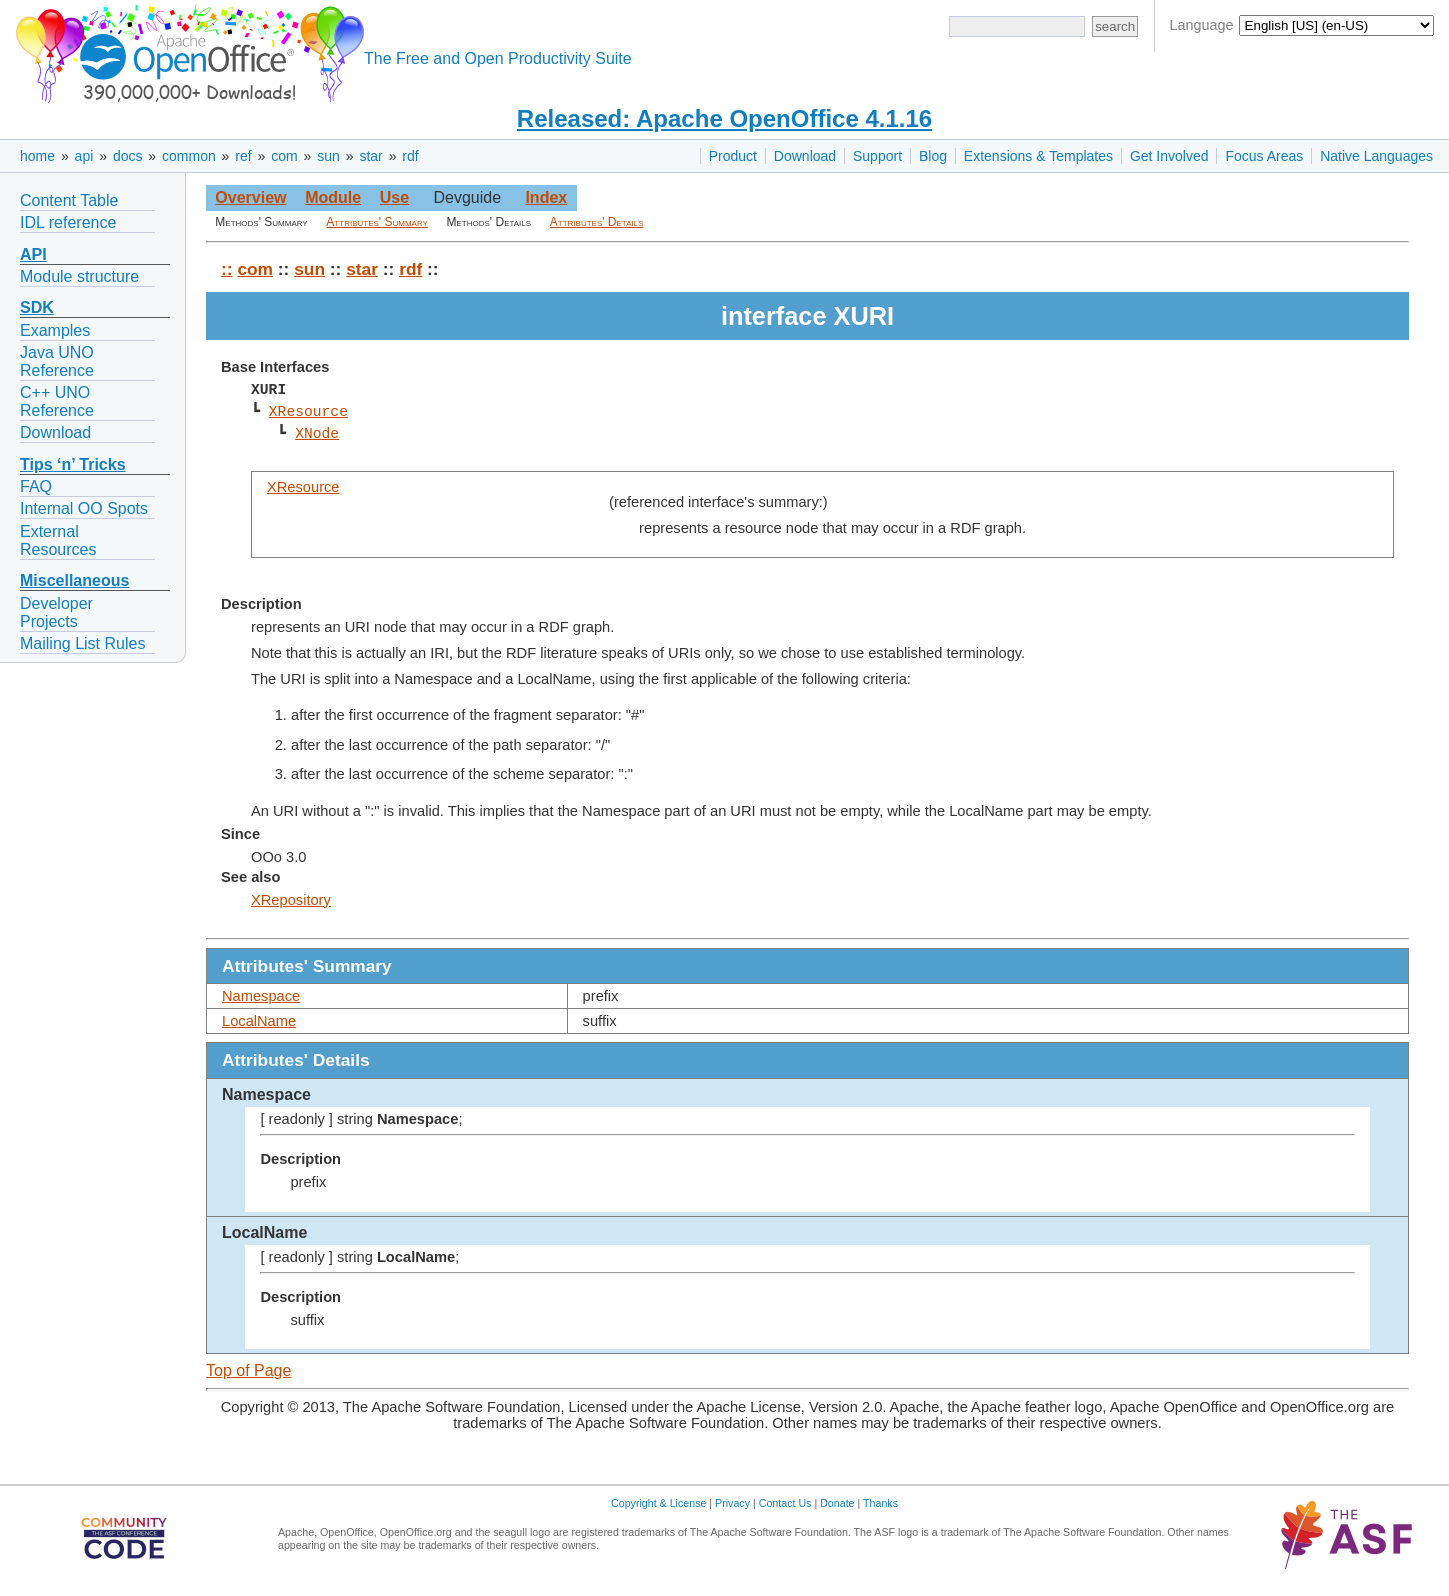  Describe the element at coordinates (597, 222) in the screenshot. I see `Attributes' Details` at that location.